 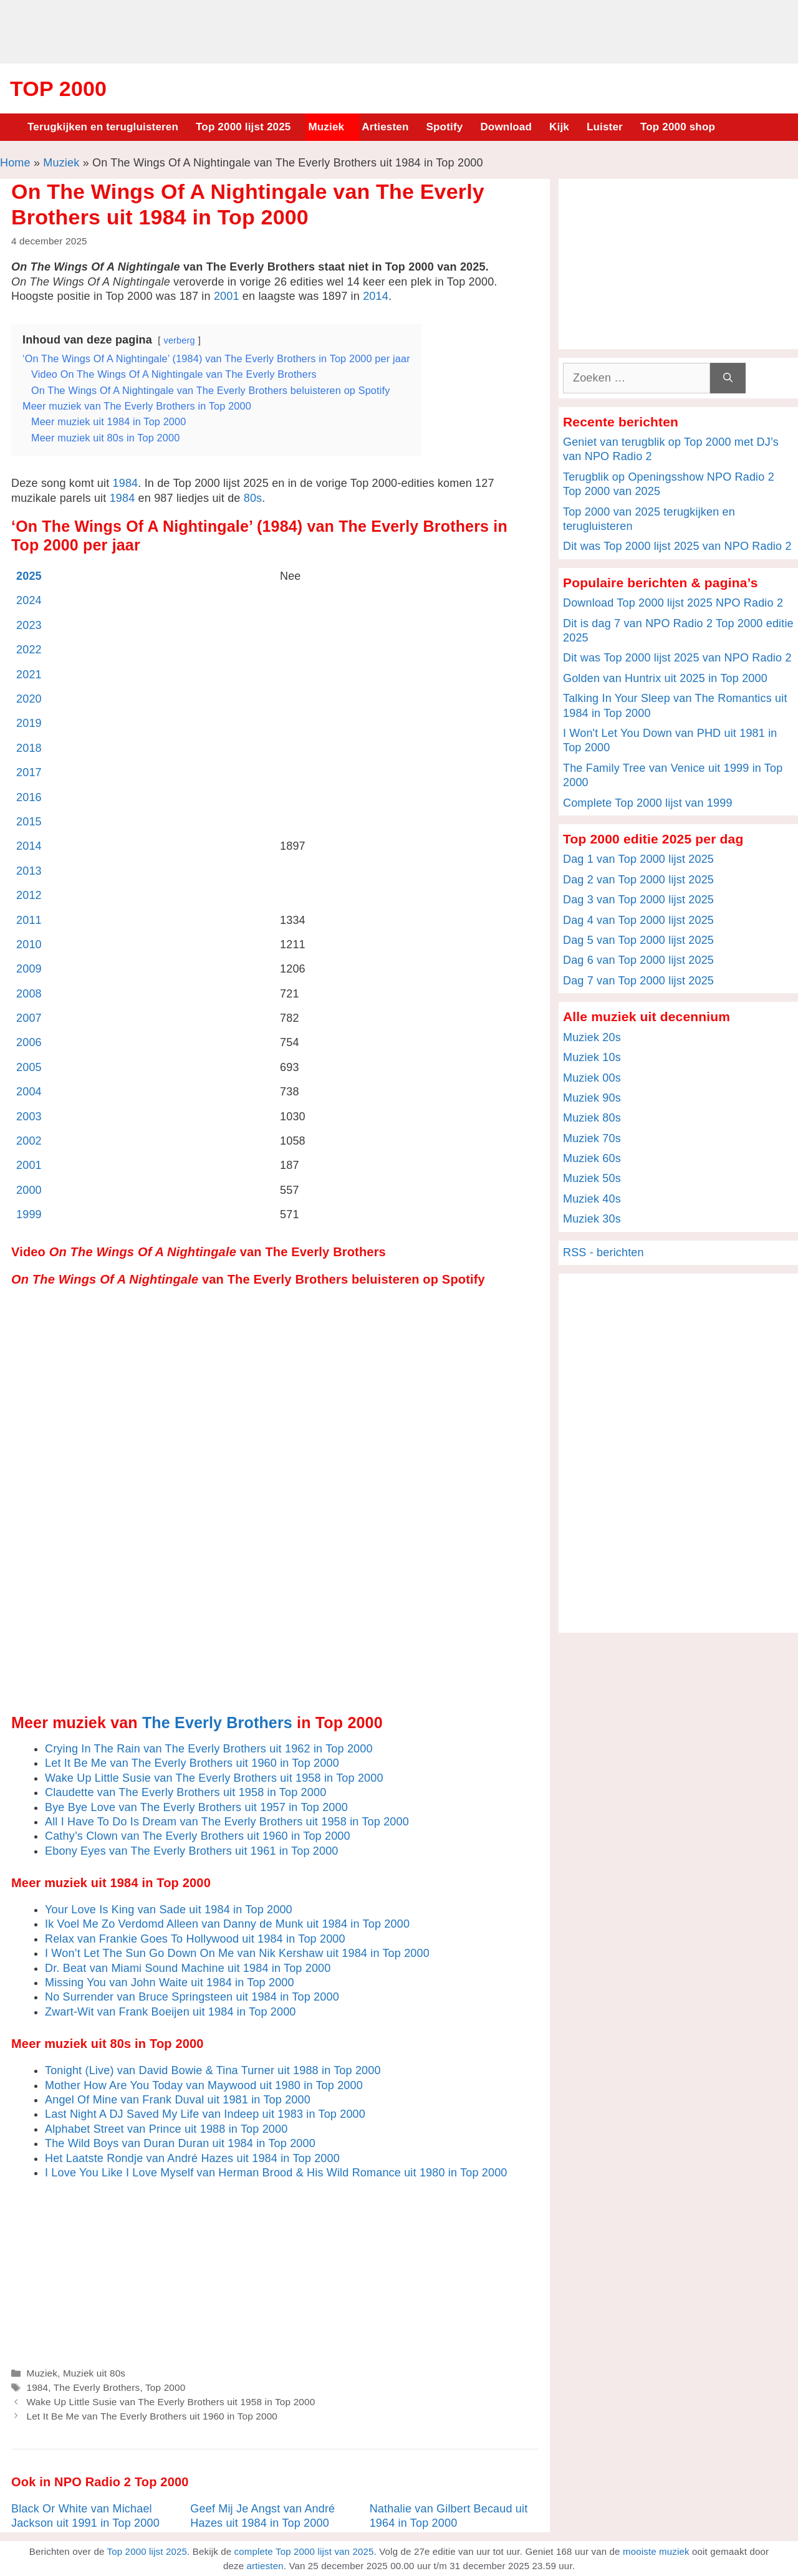 I want to click on Muziek 60s, so click(x=592, y=1158).